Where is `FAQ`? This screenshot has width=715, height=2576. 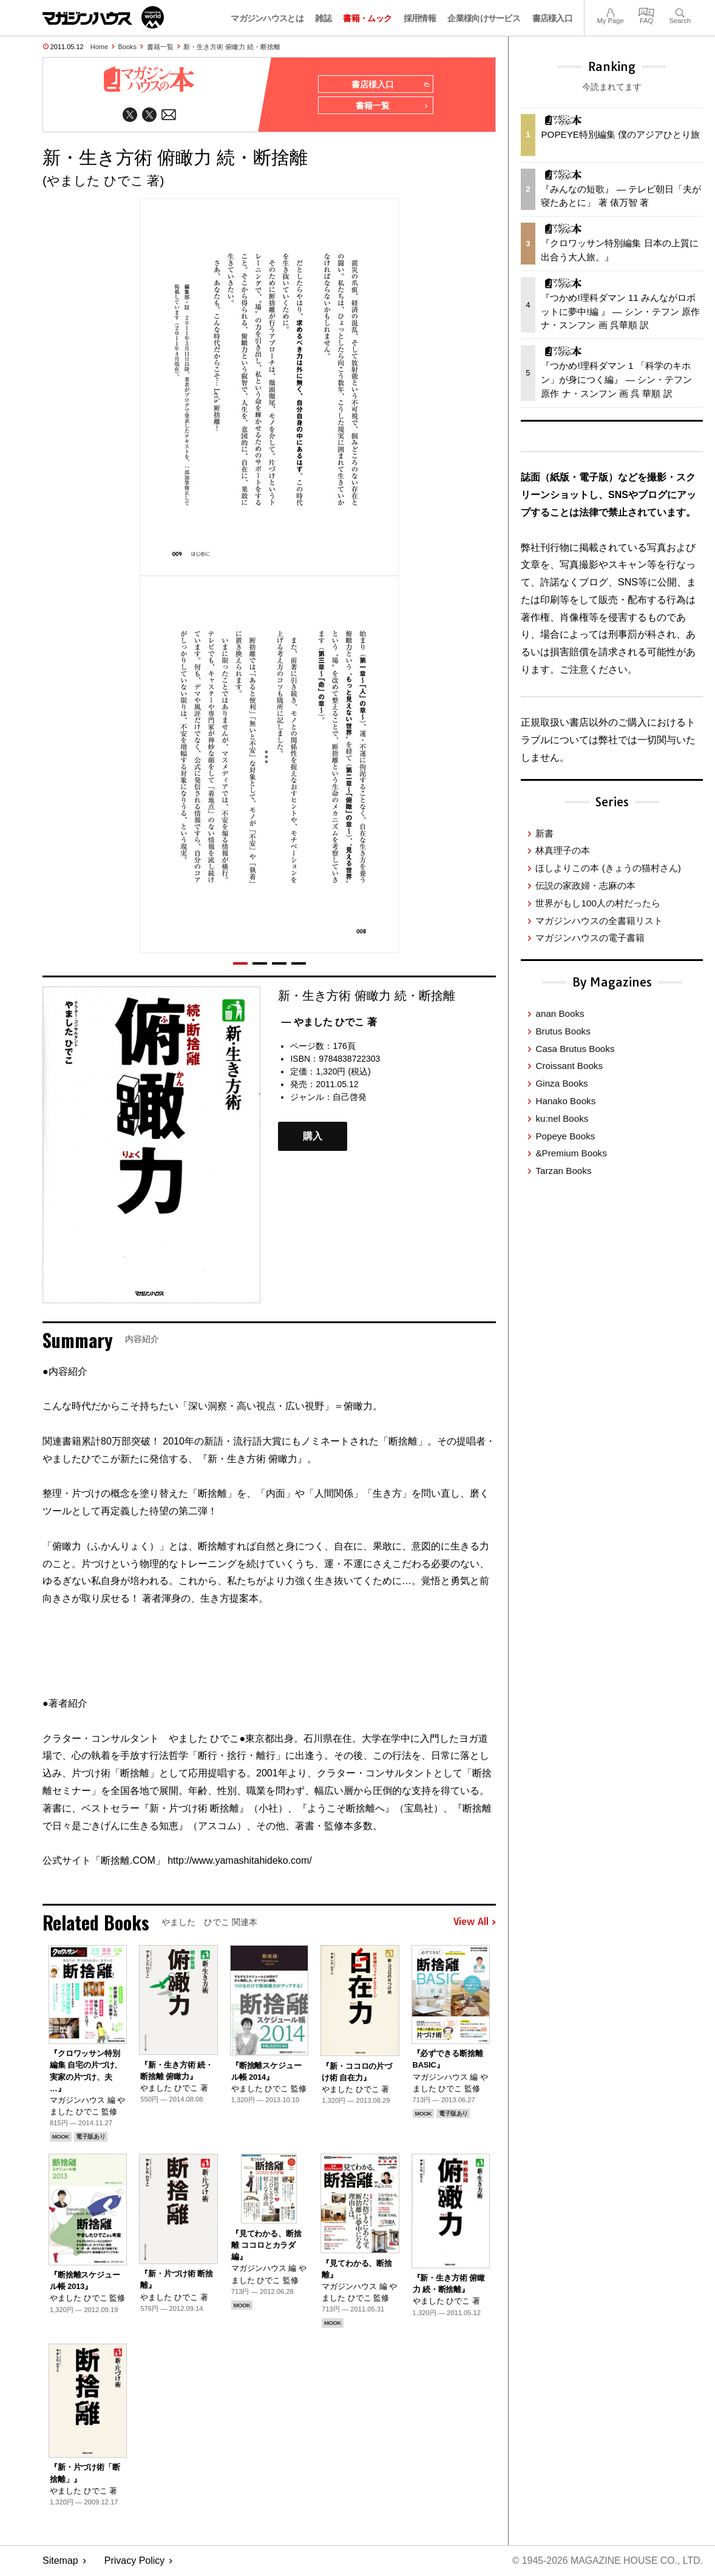
FAQ is located at coordinates (646, 11).